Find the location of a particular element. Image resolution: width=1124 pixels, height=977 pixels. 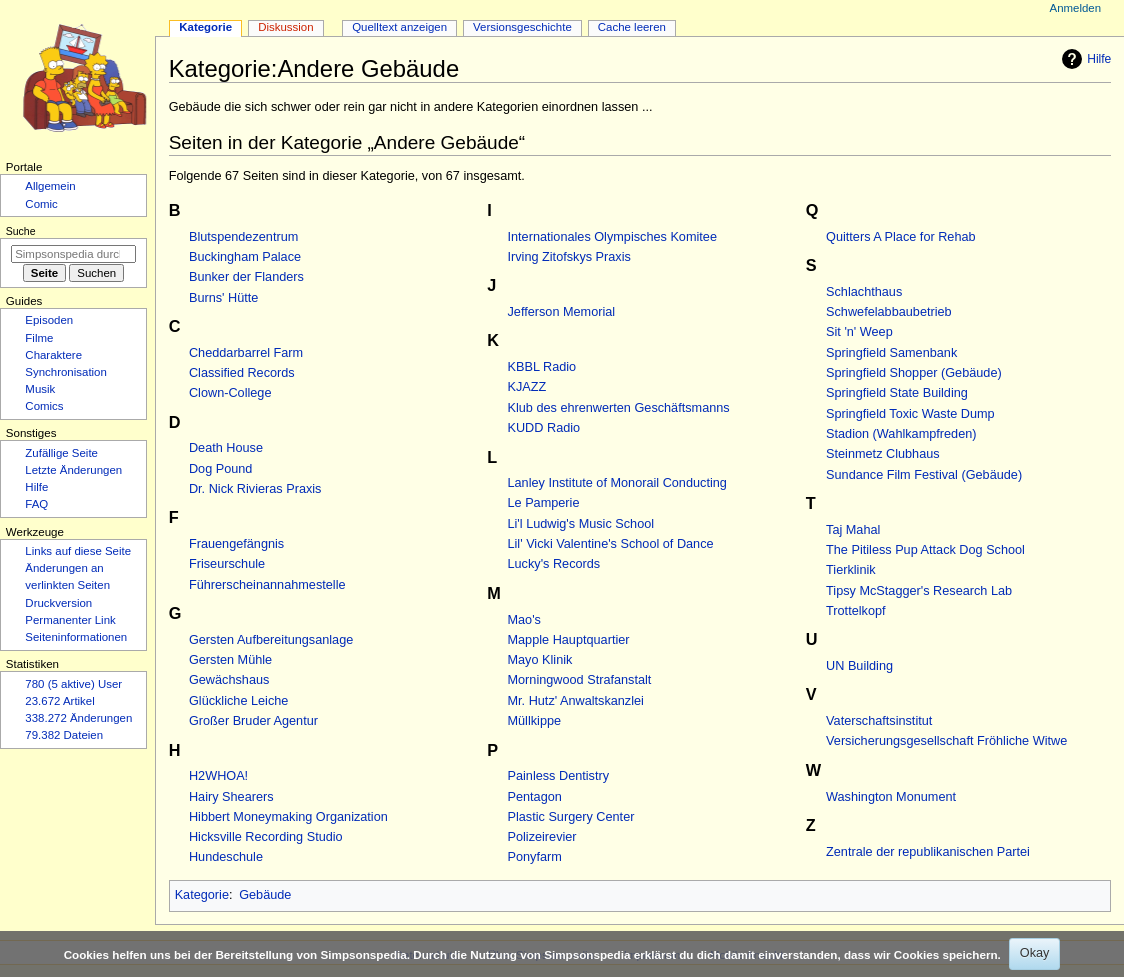

Ponyfarm is located at coordinates (535, 857).